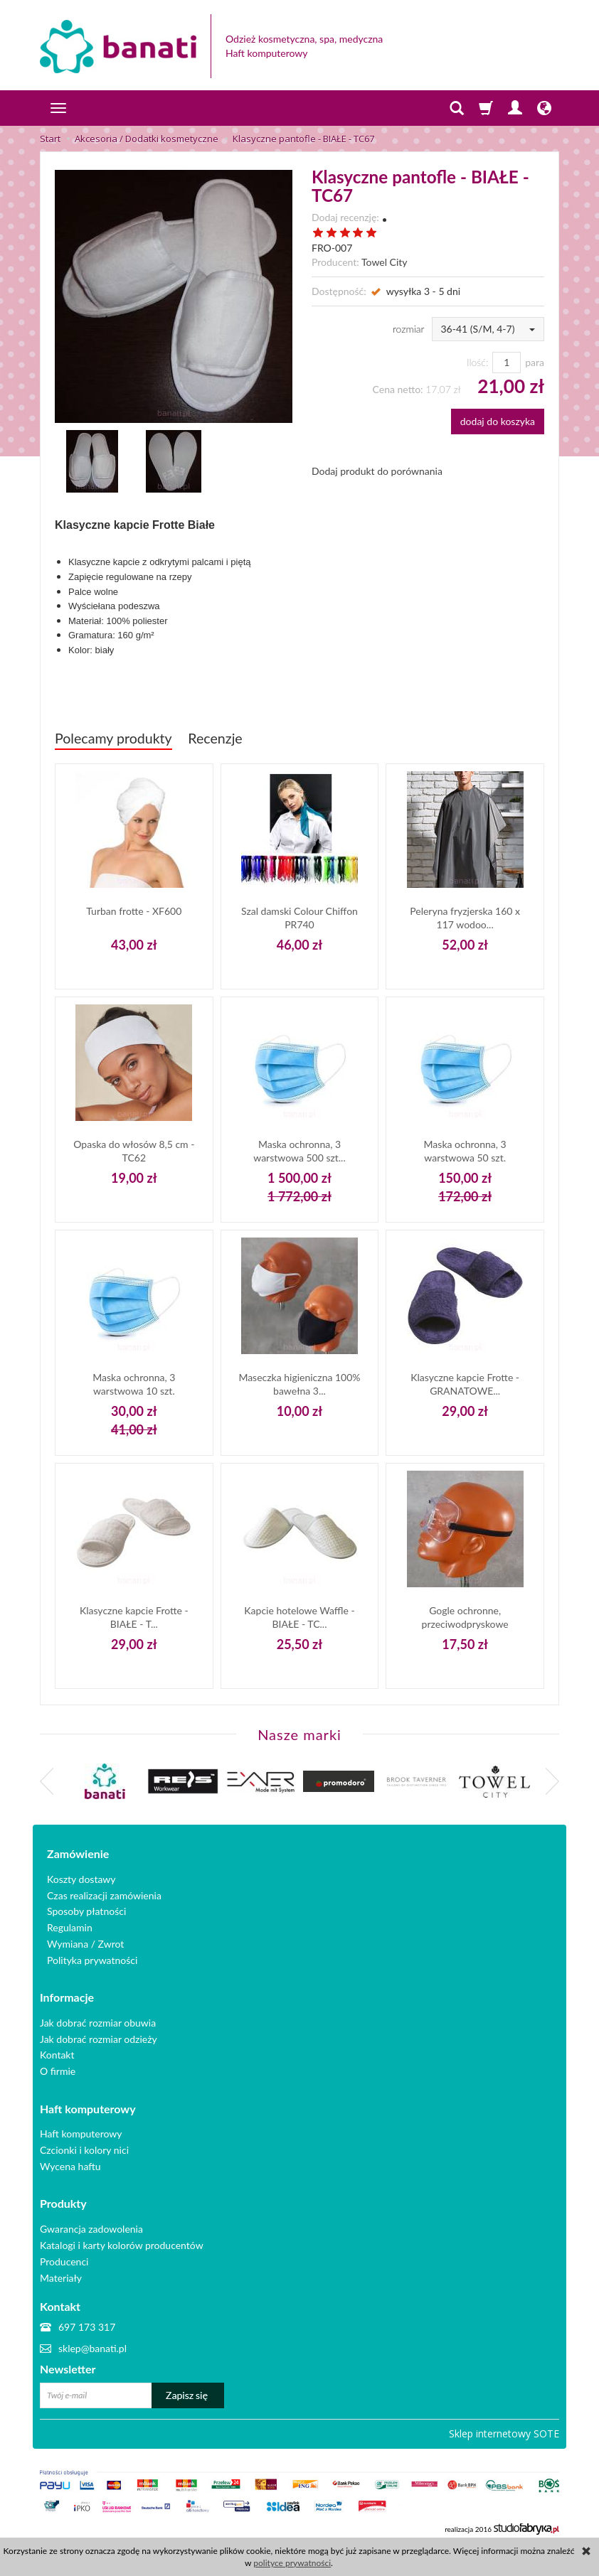  I want to click on Gogle ochronne, przeciwodpryskowe, so click(465, 1616).